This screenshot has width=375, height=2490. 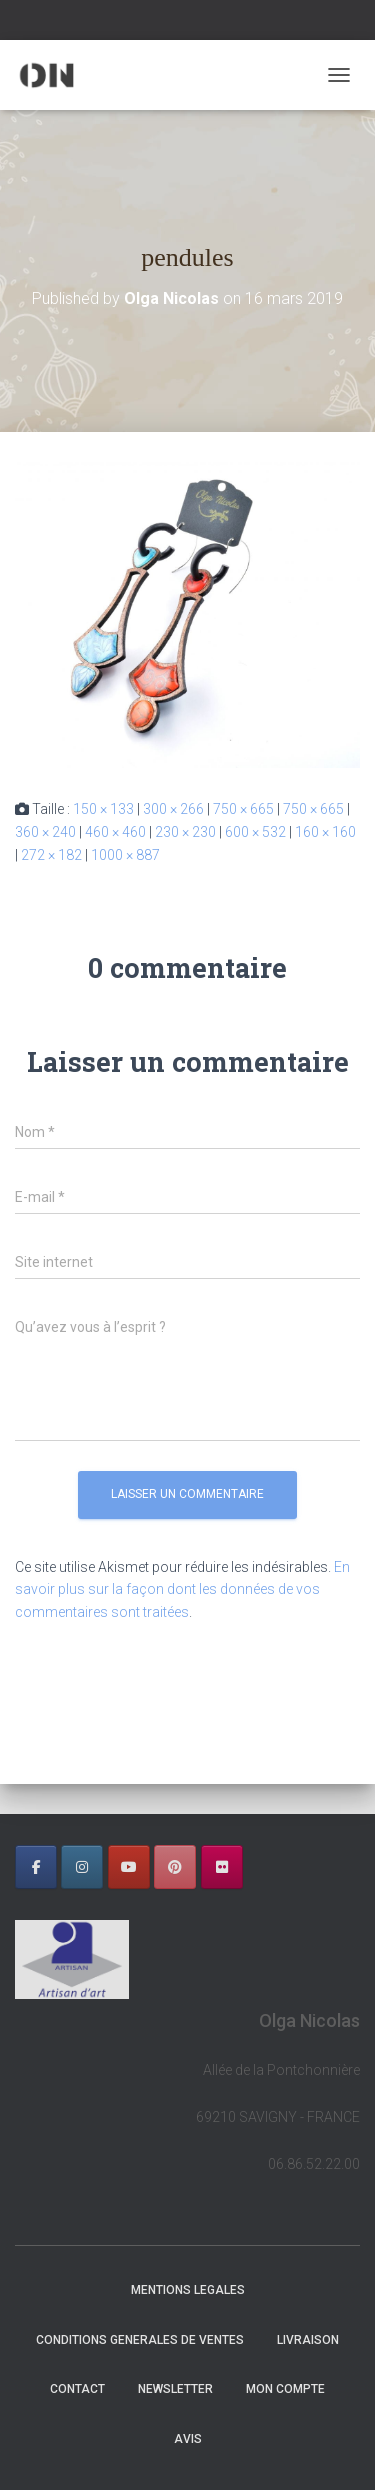 I want to click on AVIS, so click(x=188, y=2439).